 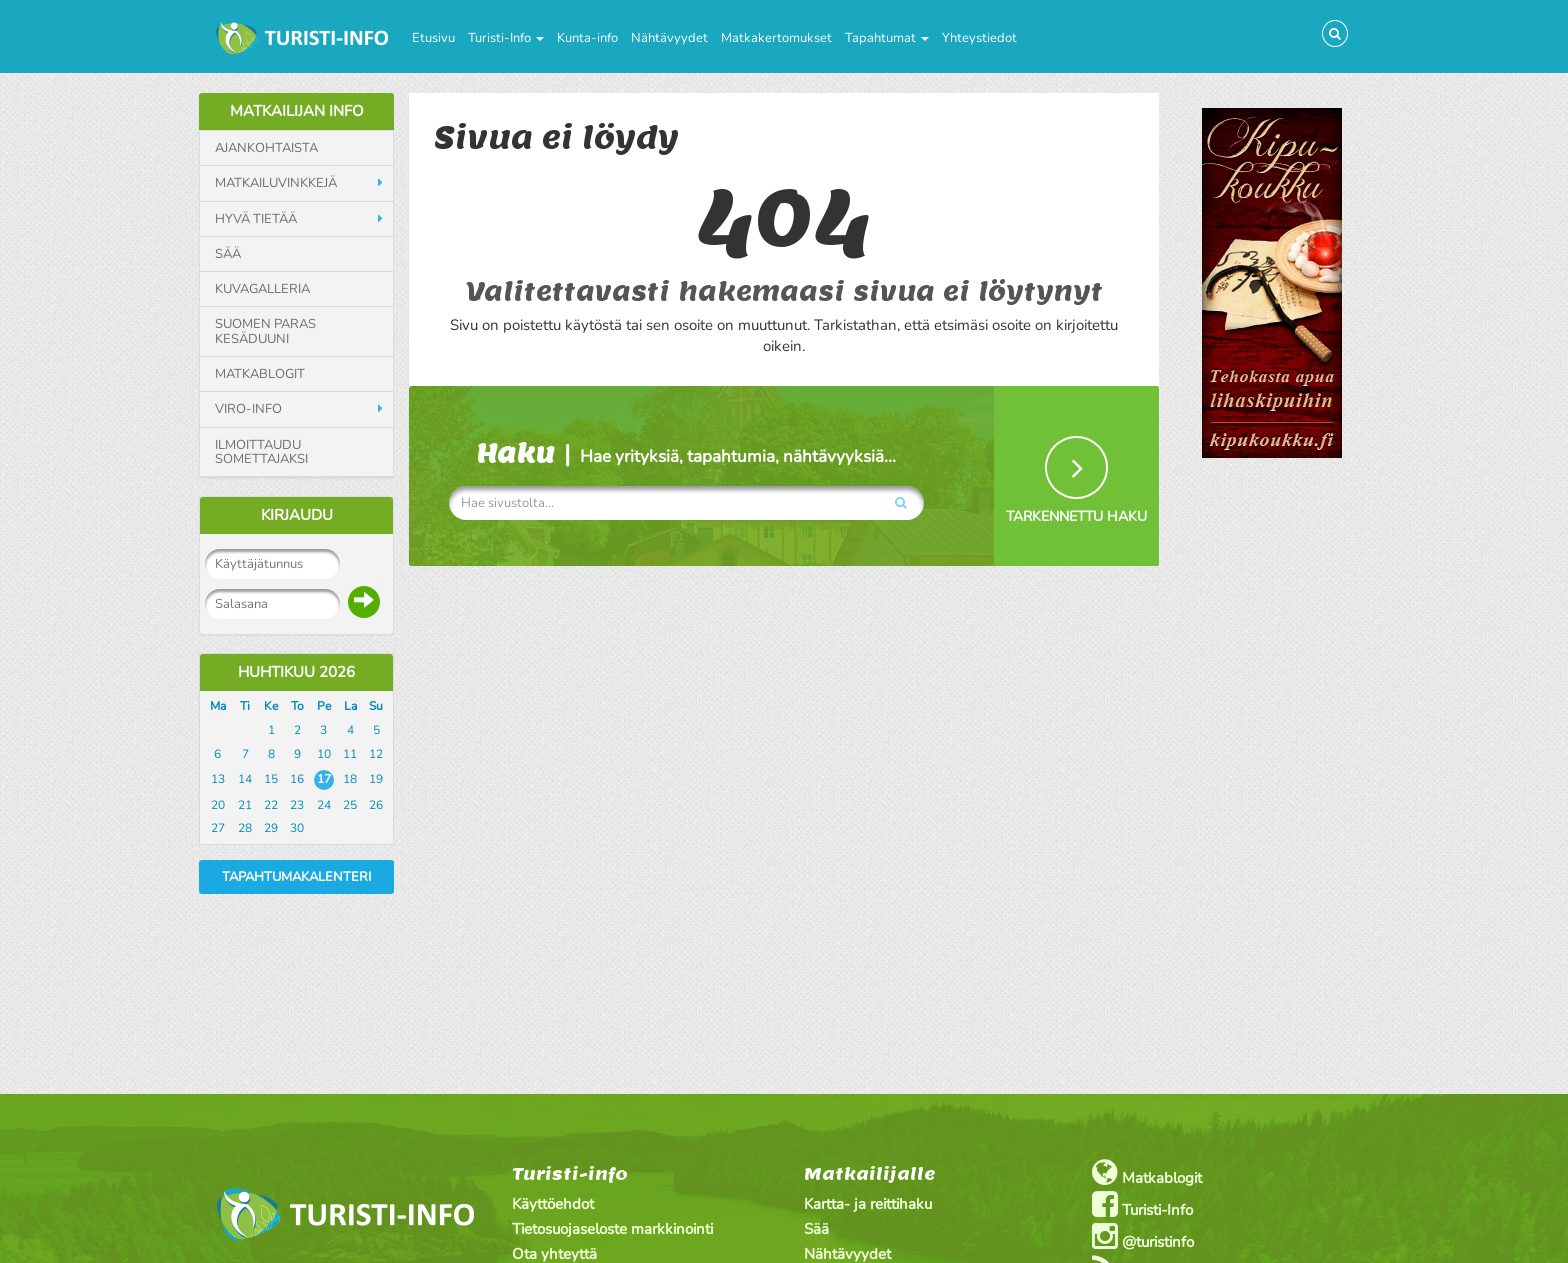 What do you see at coordinates (376, 779) in the screenshot?
I see `19` at bounding box center [376, 779].